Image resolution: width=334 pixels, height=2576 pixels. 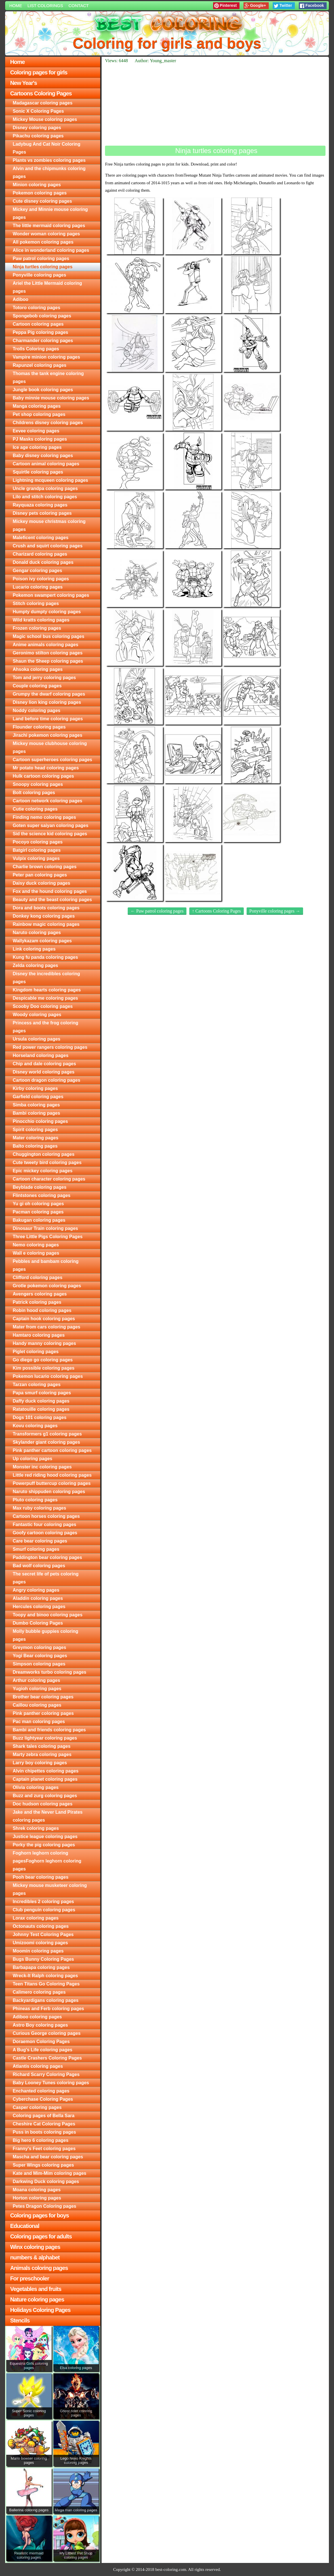 What do you see at coordinates (37, 1705) in the screenshot?
I see `Caillou coloring pages` at bounding box center [37, 1705].